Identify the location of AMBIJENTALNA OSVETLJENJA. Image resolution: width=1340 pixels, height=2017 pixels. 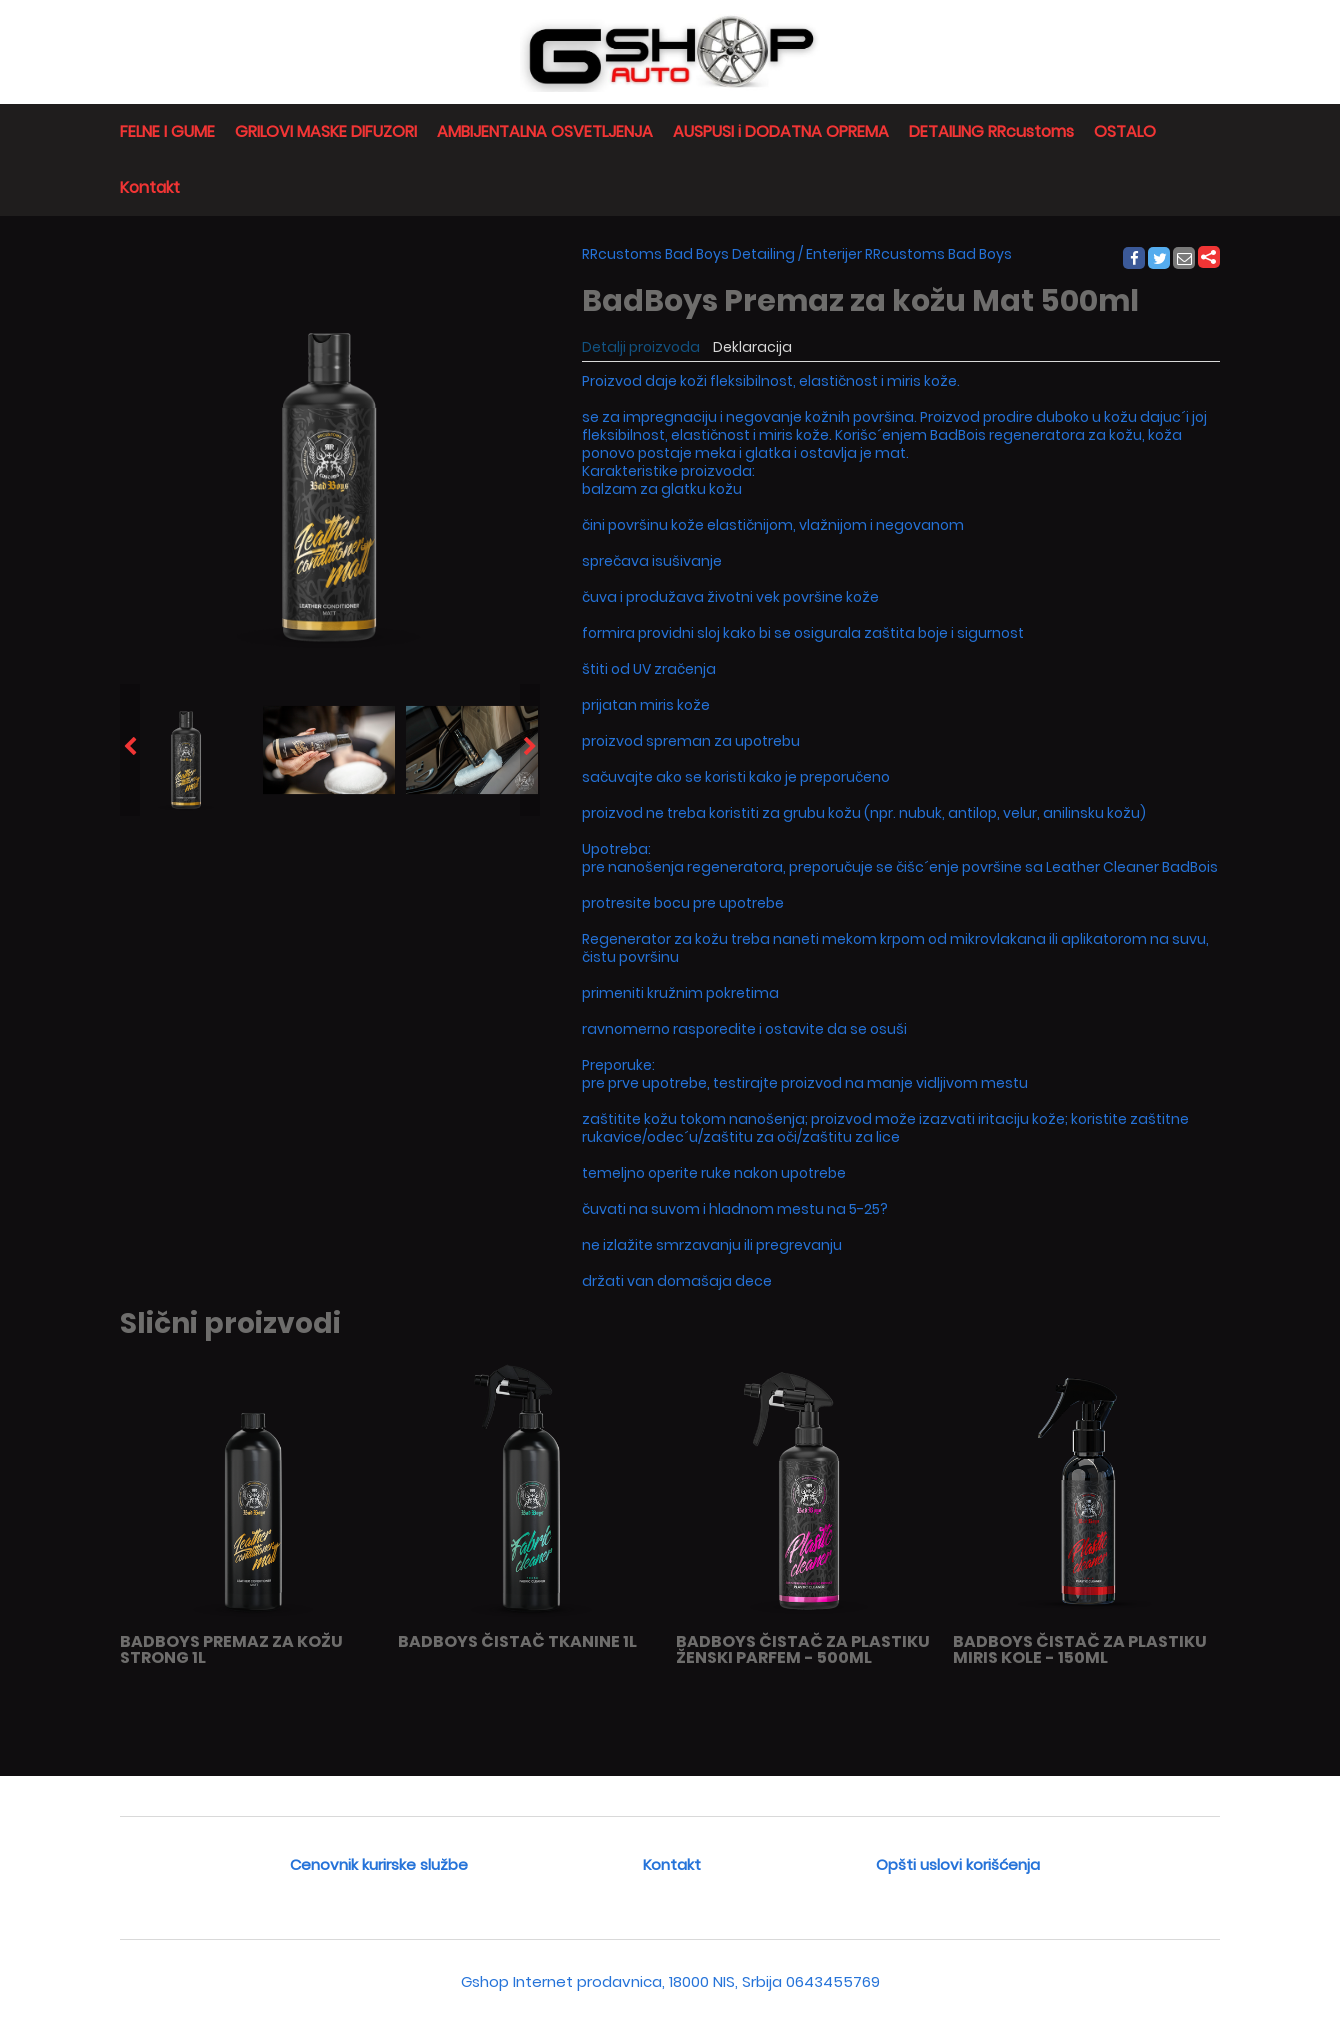
(545, 131).